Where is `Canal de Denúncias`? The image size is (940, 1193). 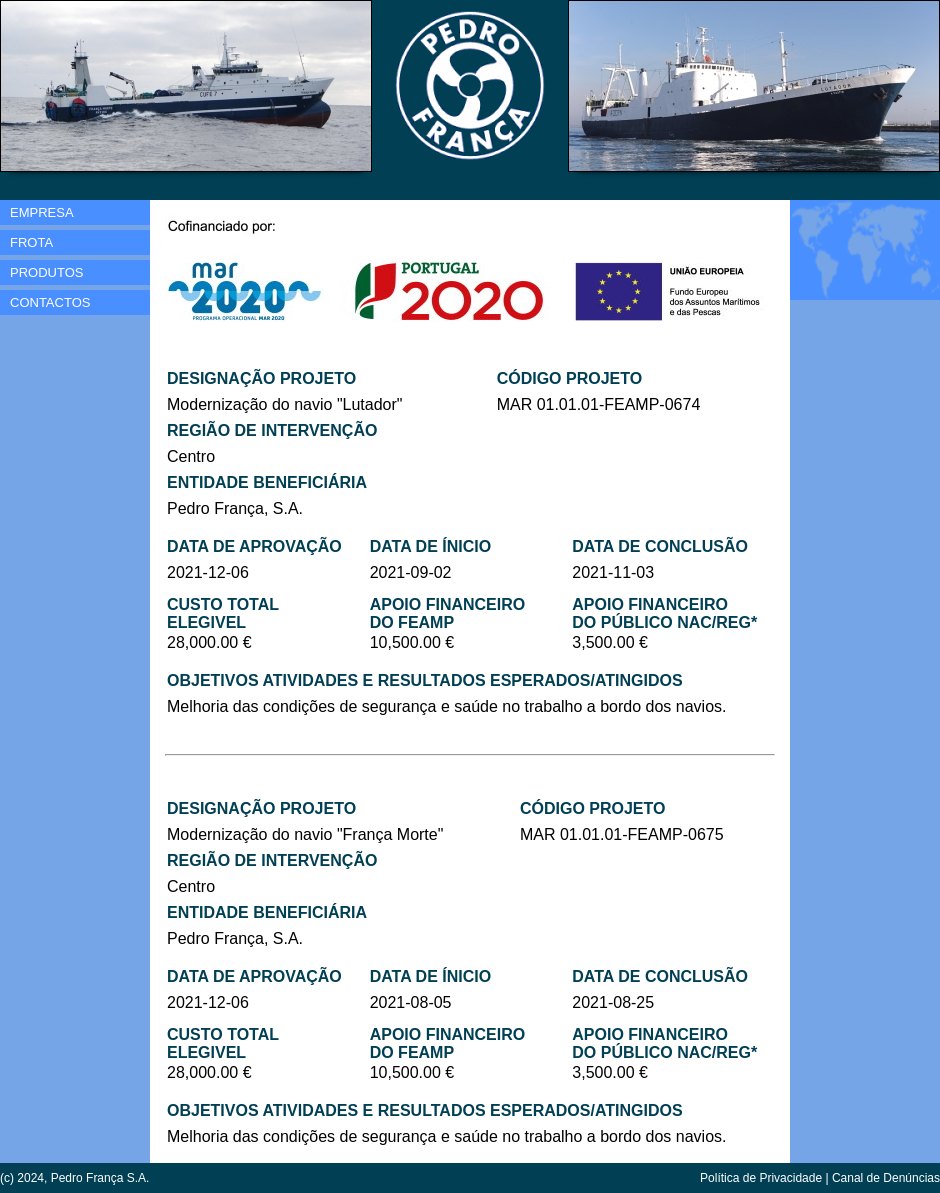
Canal de Denúncias is located at coordinates (886, 1178).